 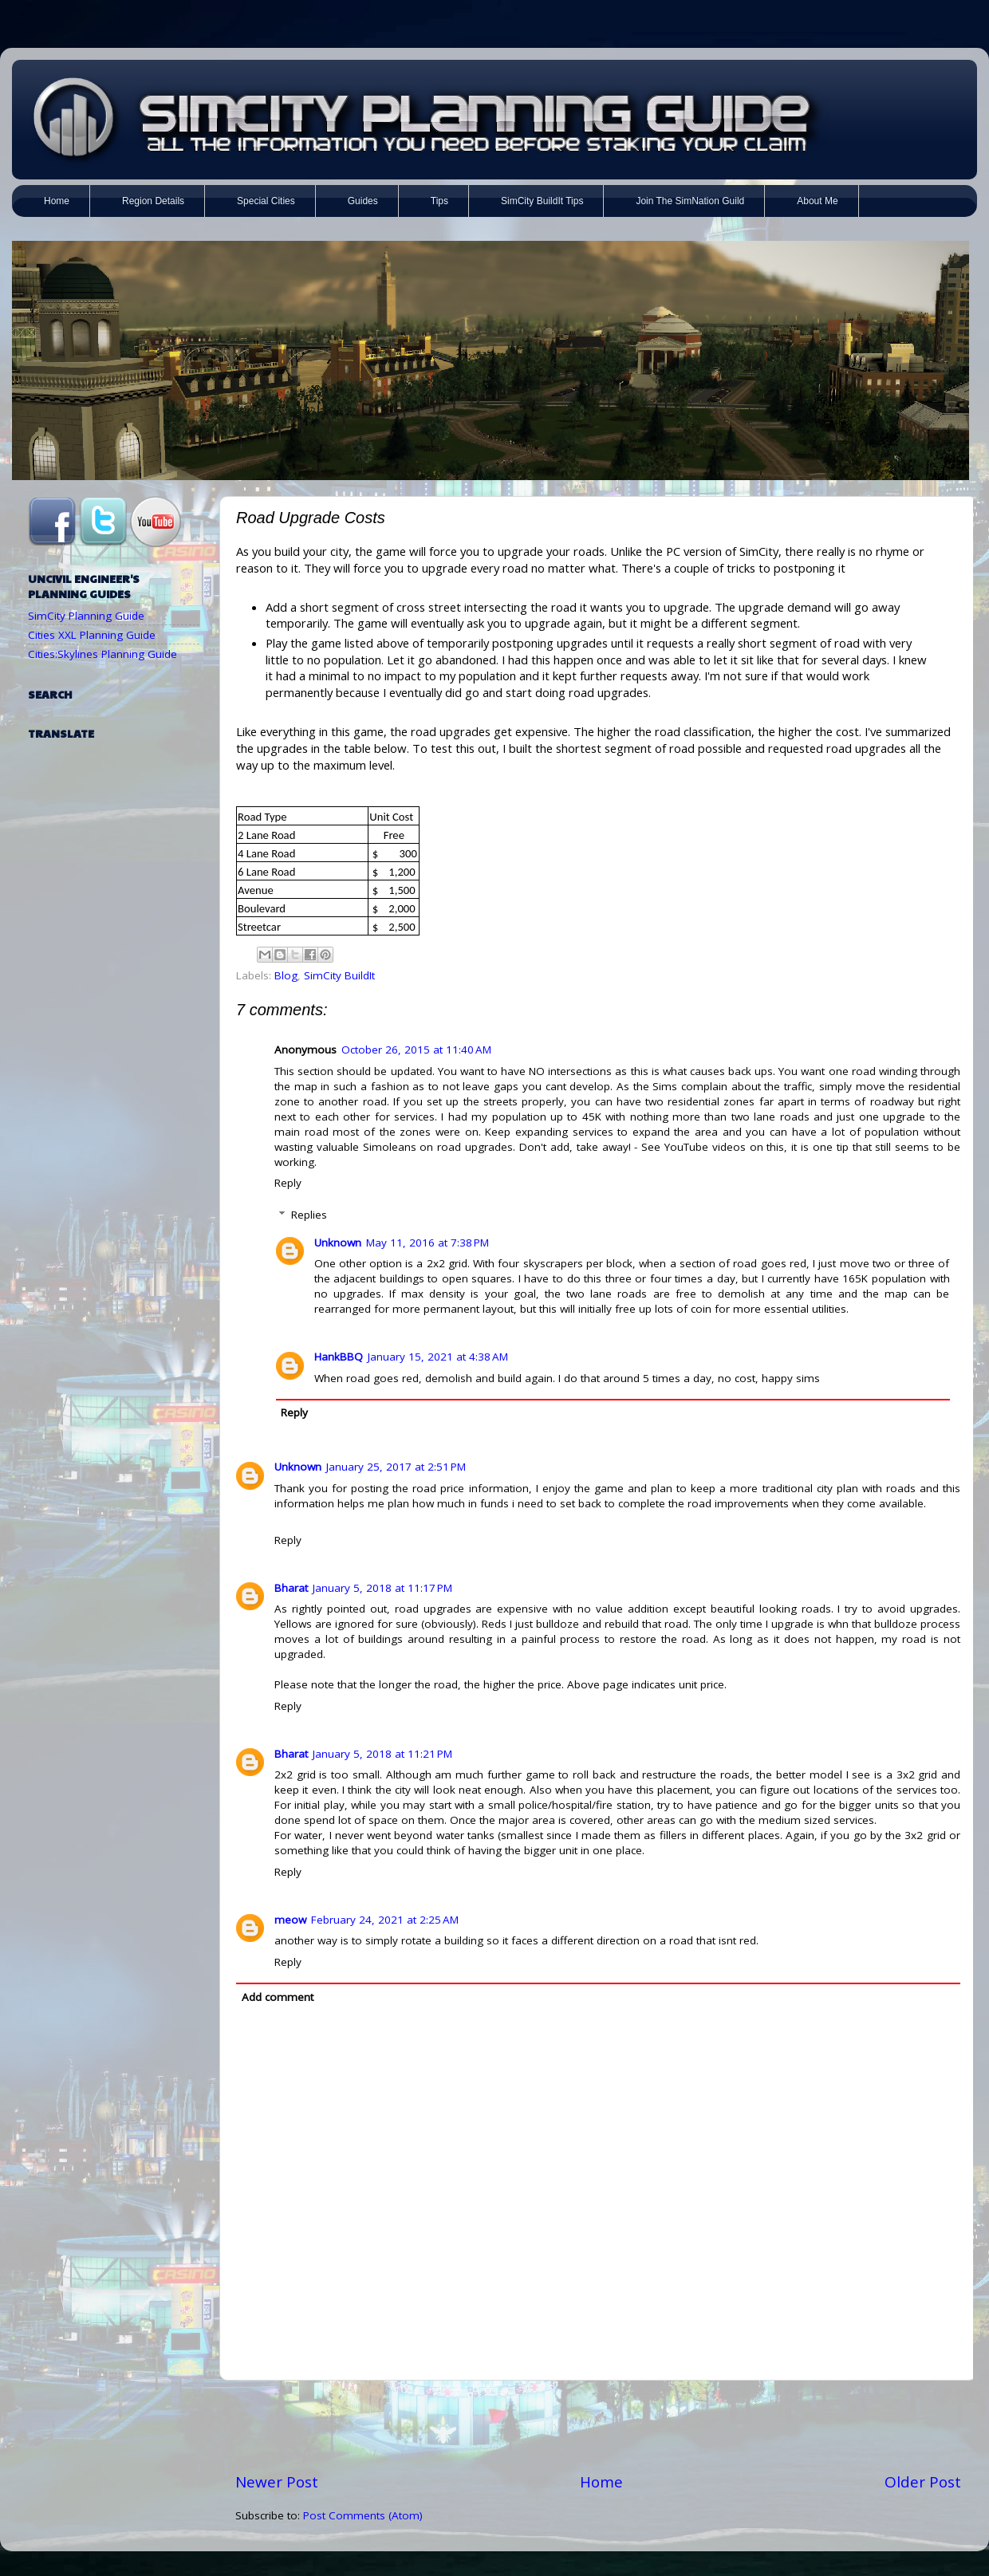 What do you see at coordinates (382, 1754) in the screenshot?
I see `January 5, 2018 at 11:21 PM` at bounding box center [382, 1754].